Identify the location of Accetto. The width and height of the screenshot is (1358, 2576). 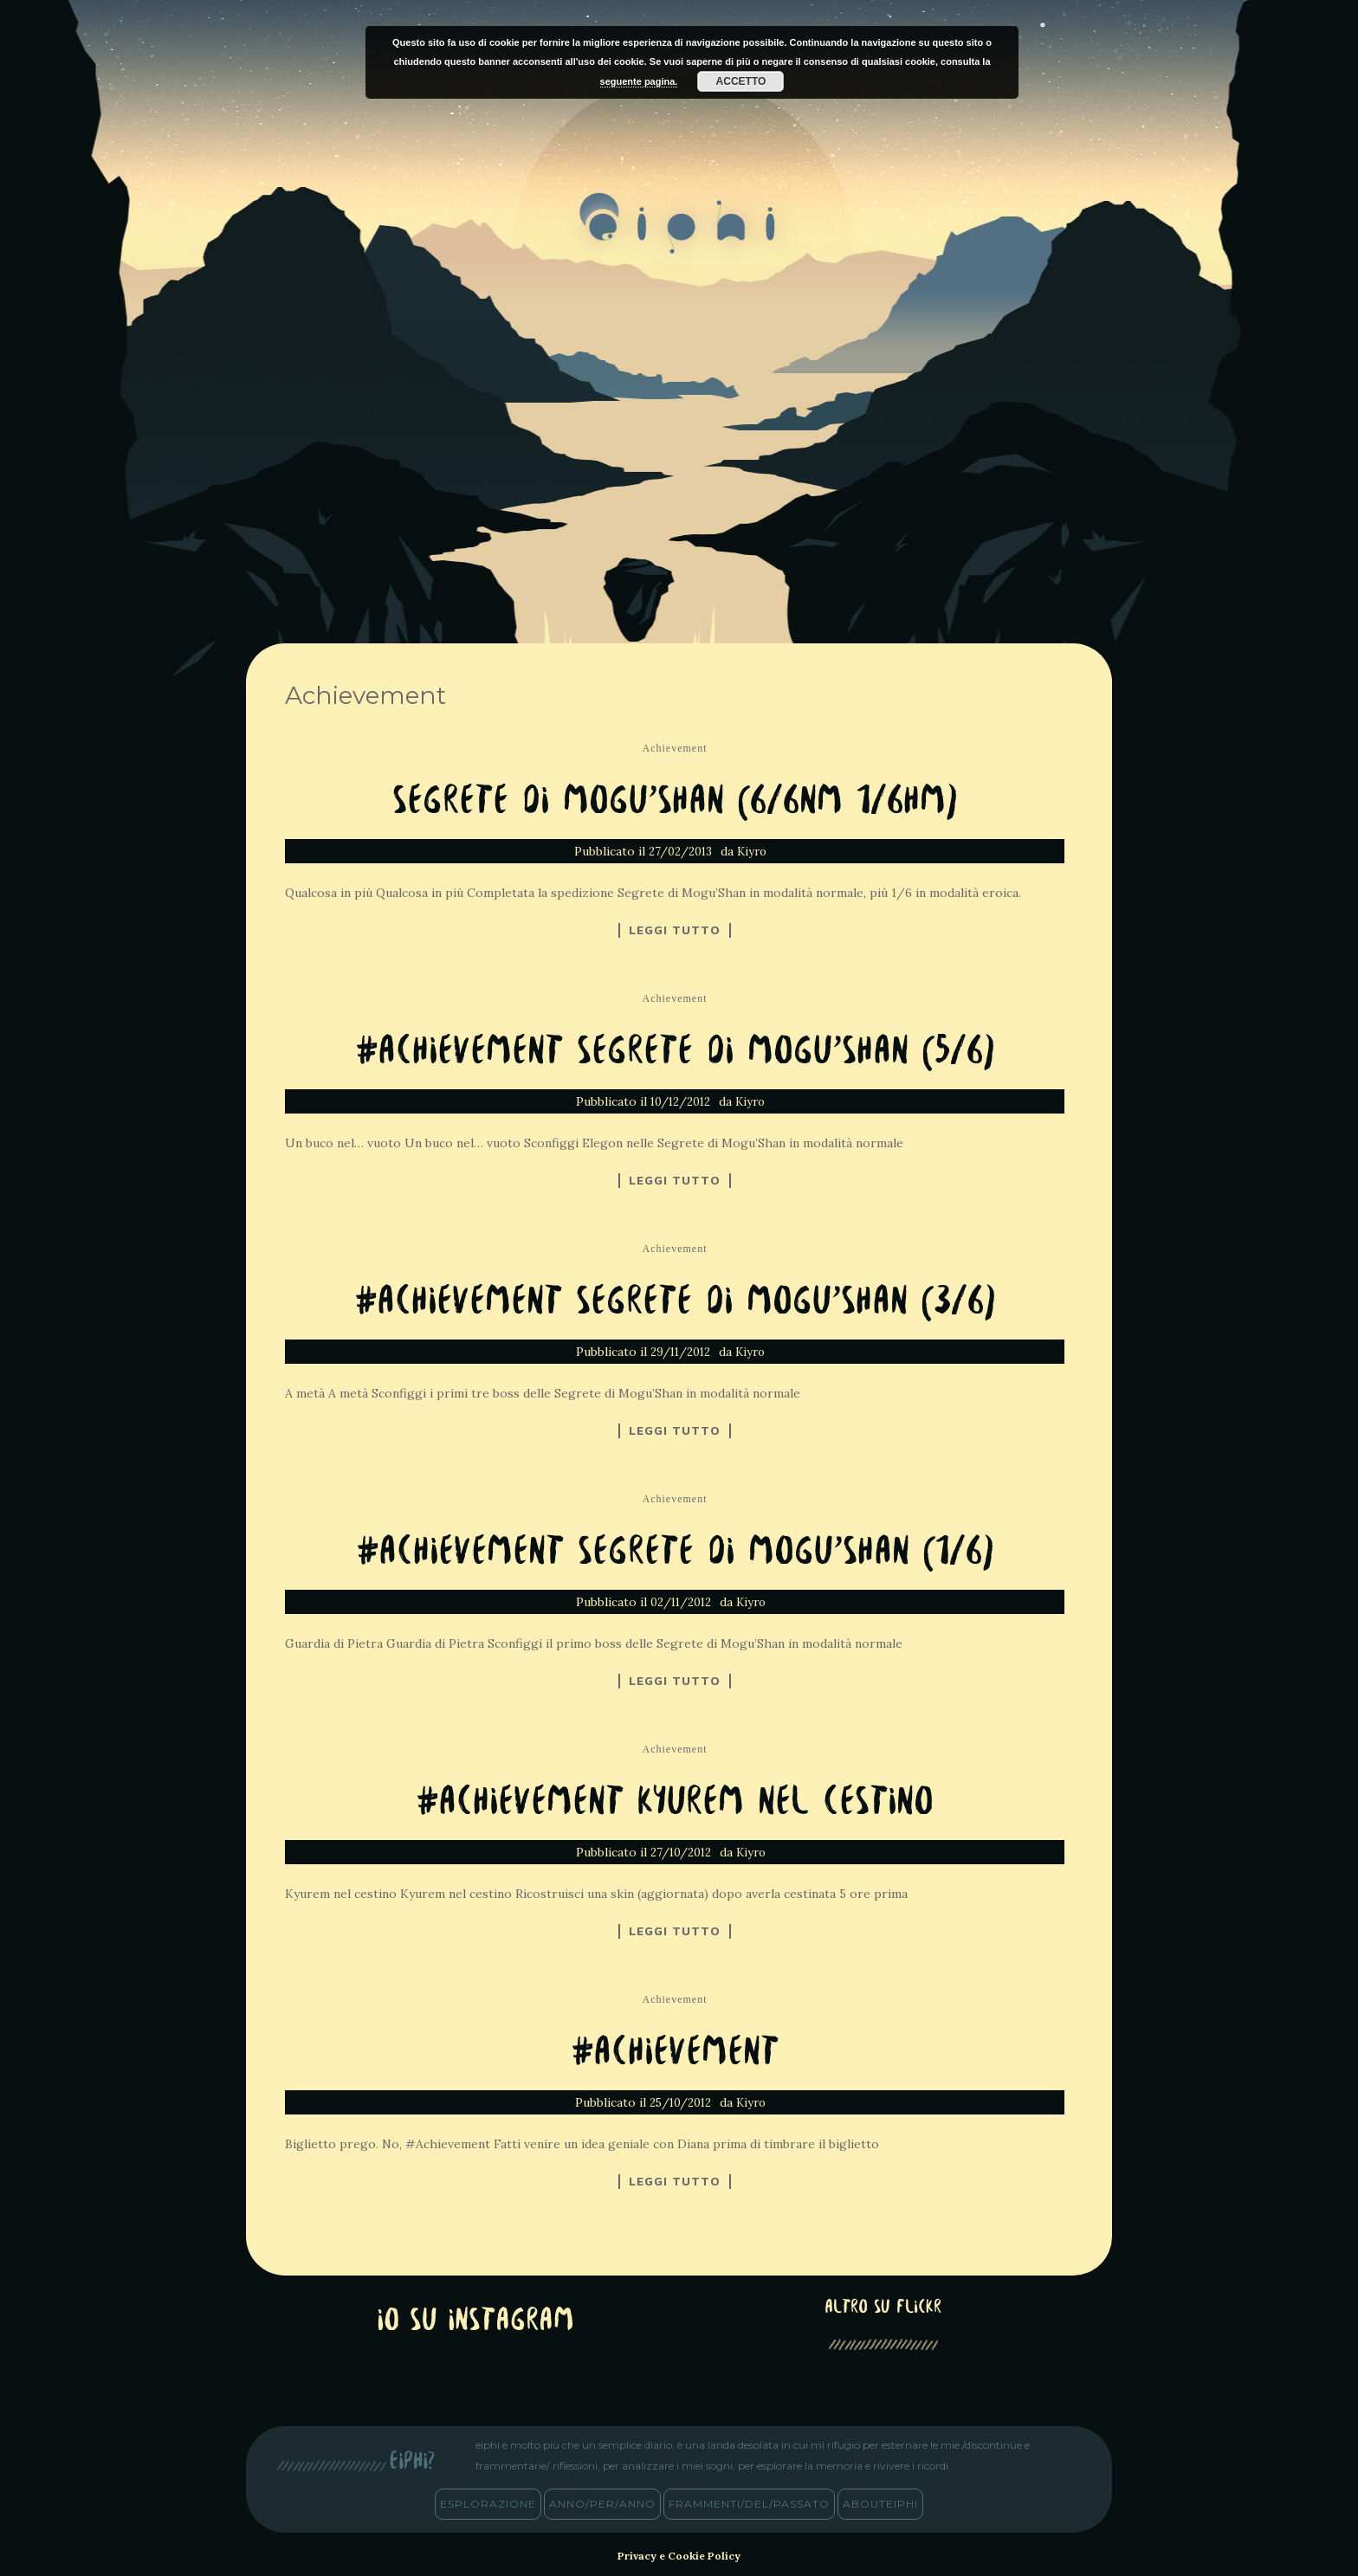
(741, 81).